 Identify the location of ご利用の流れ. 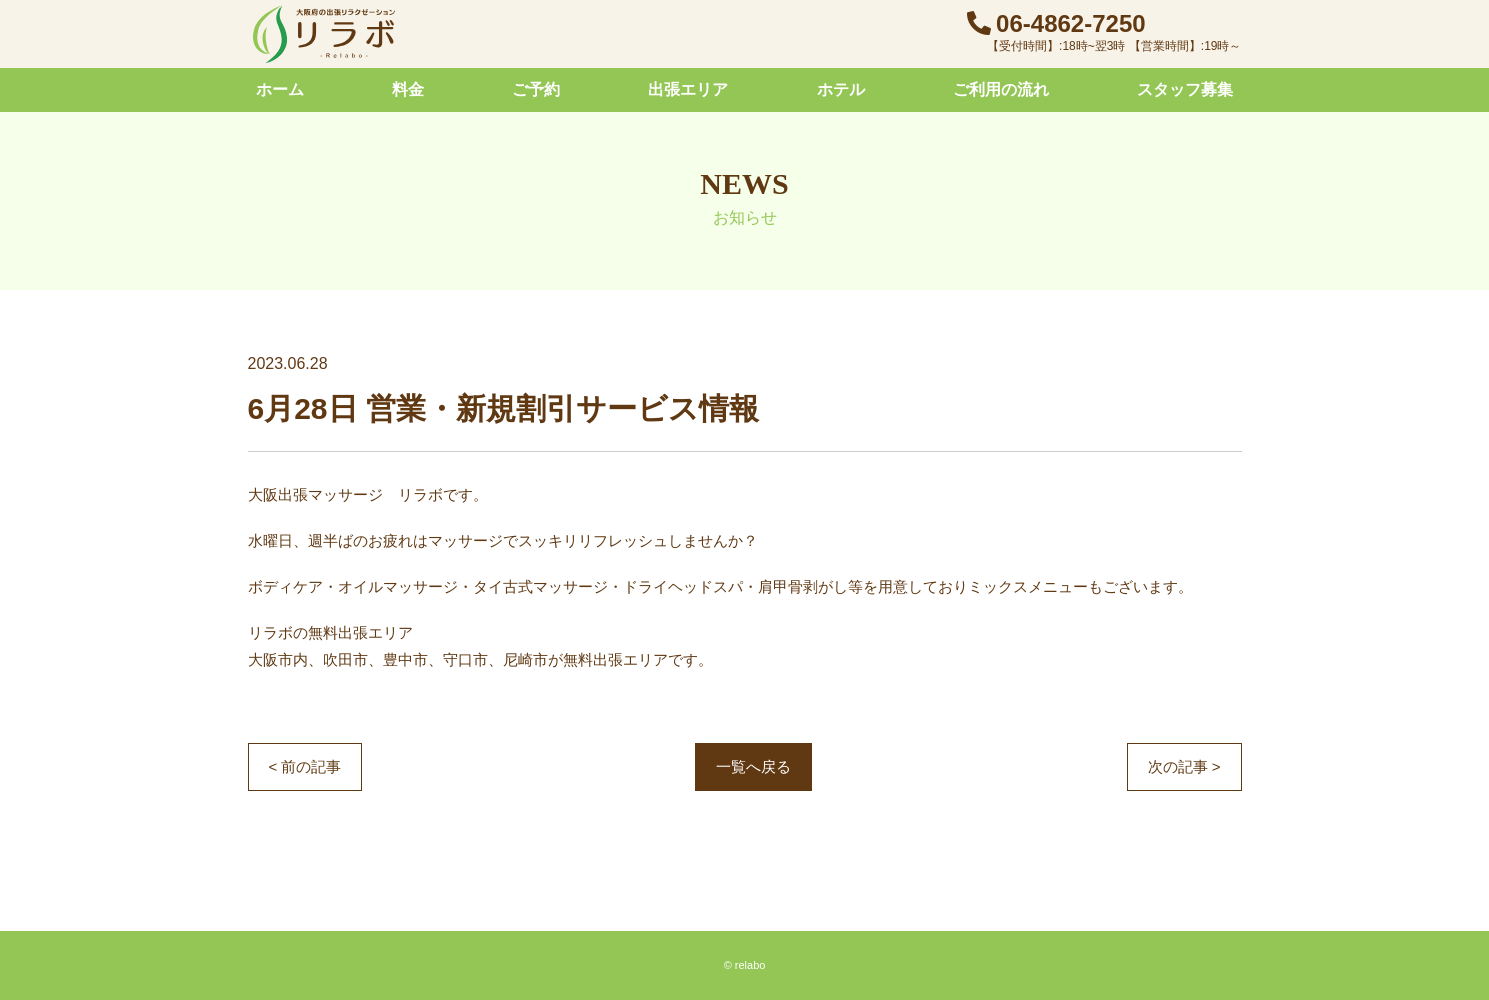
(1001, 89).